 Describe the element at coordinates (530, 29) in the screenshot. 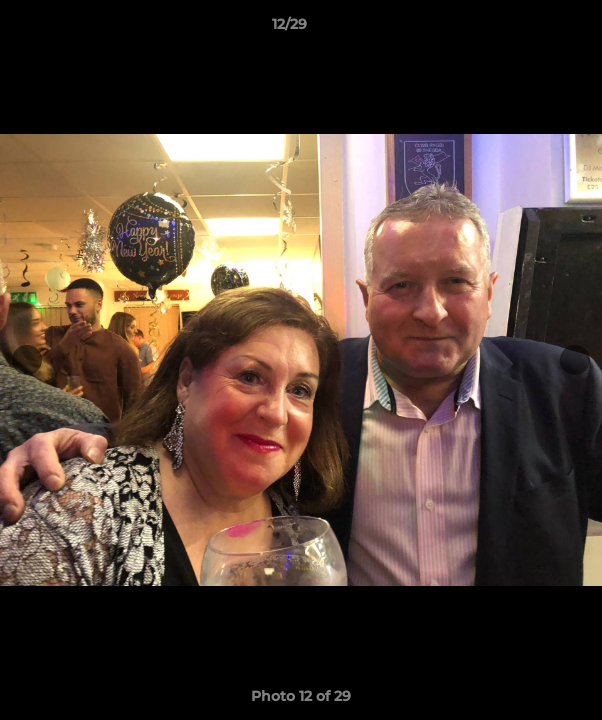

I see `[button]` at that location.